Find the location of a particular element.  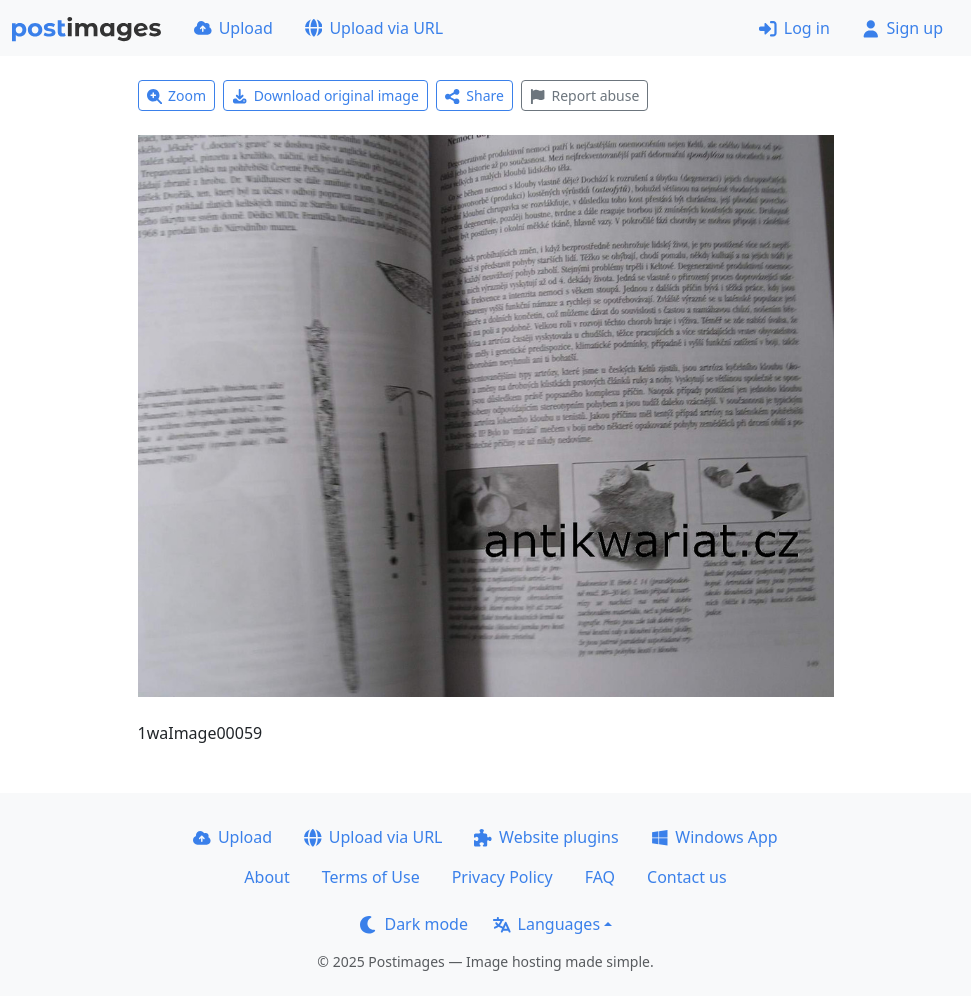

About is located at coordinates (266, 877).